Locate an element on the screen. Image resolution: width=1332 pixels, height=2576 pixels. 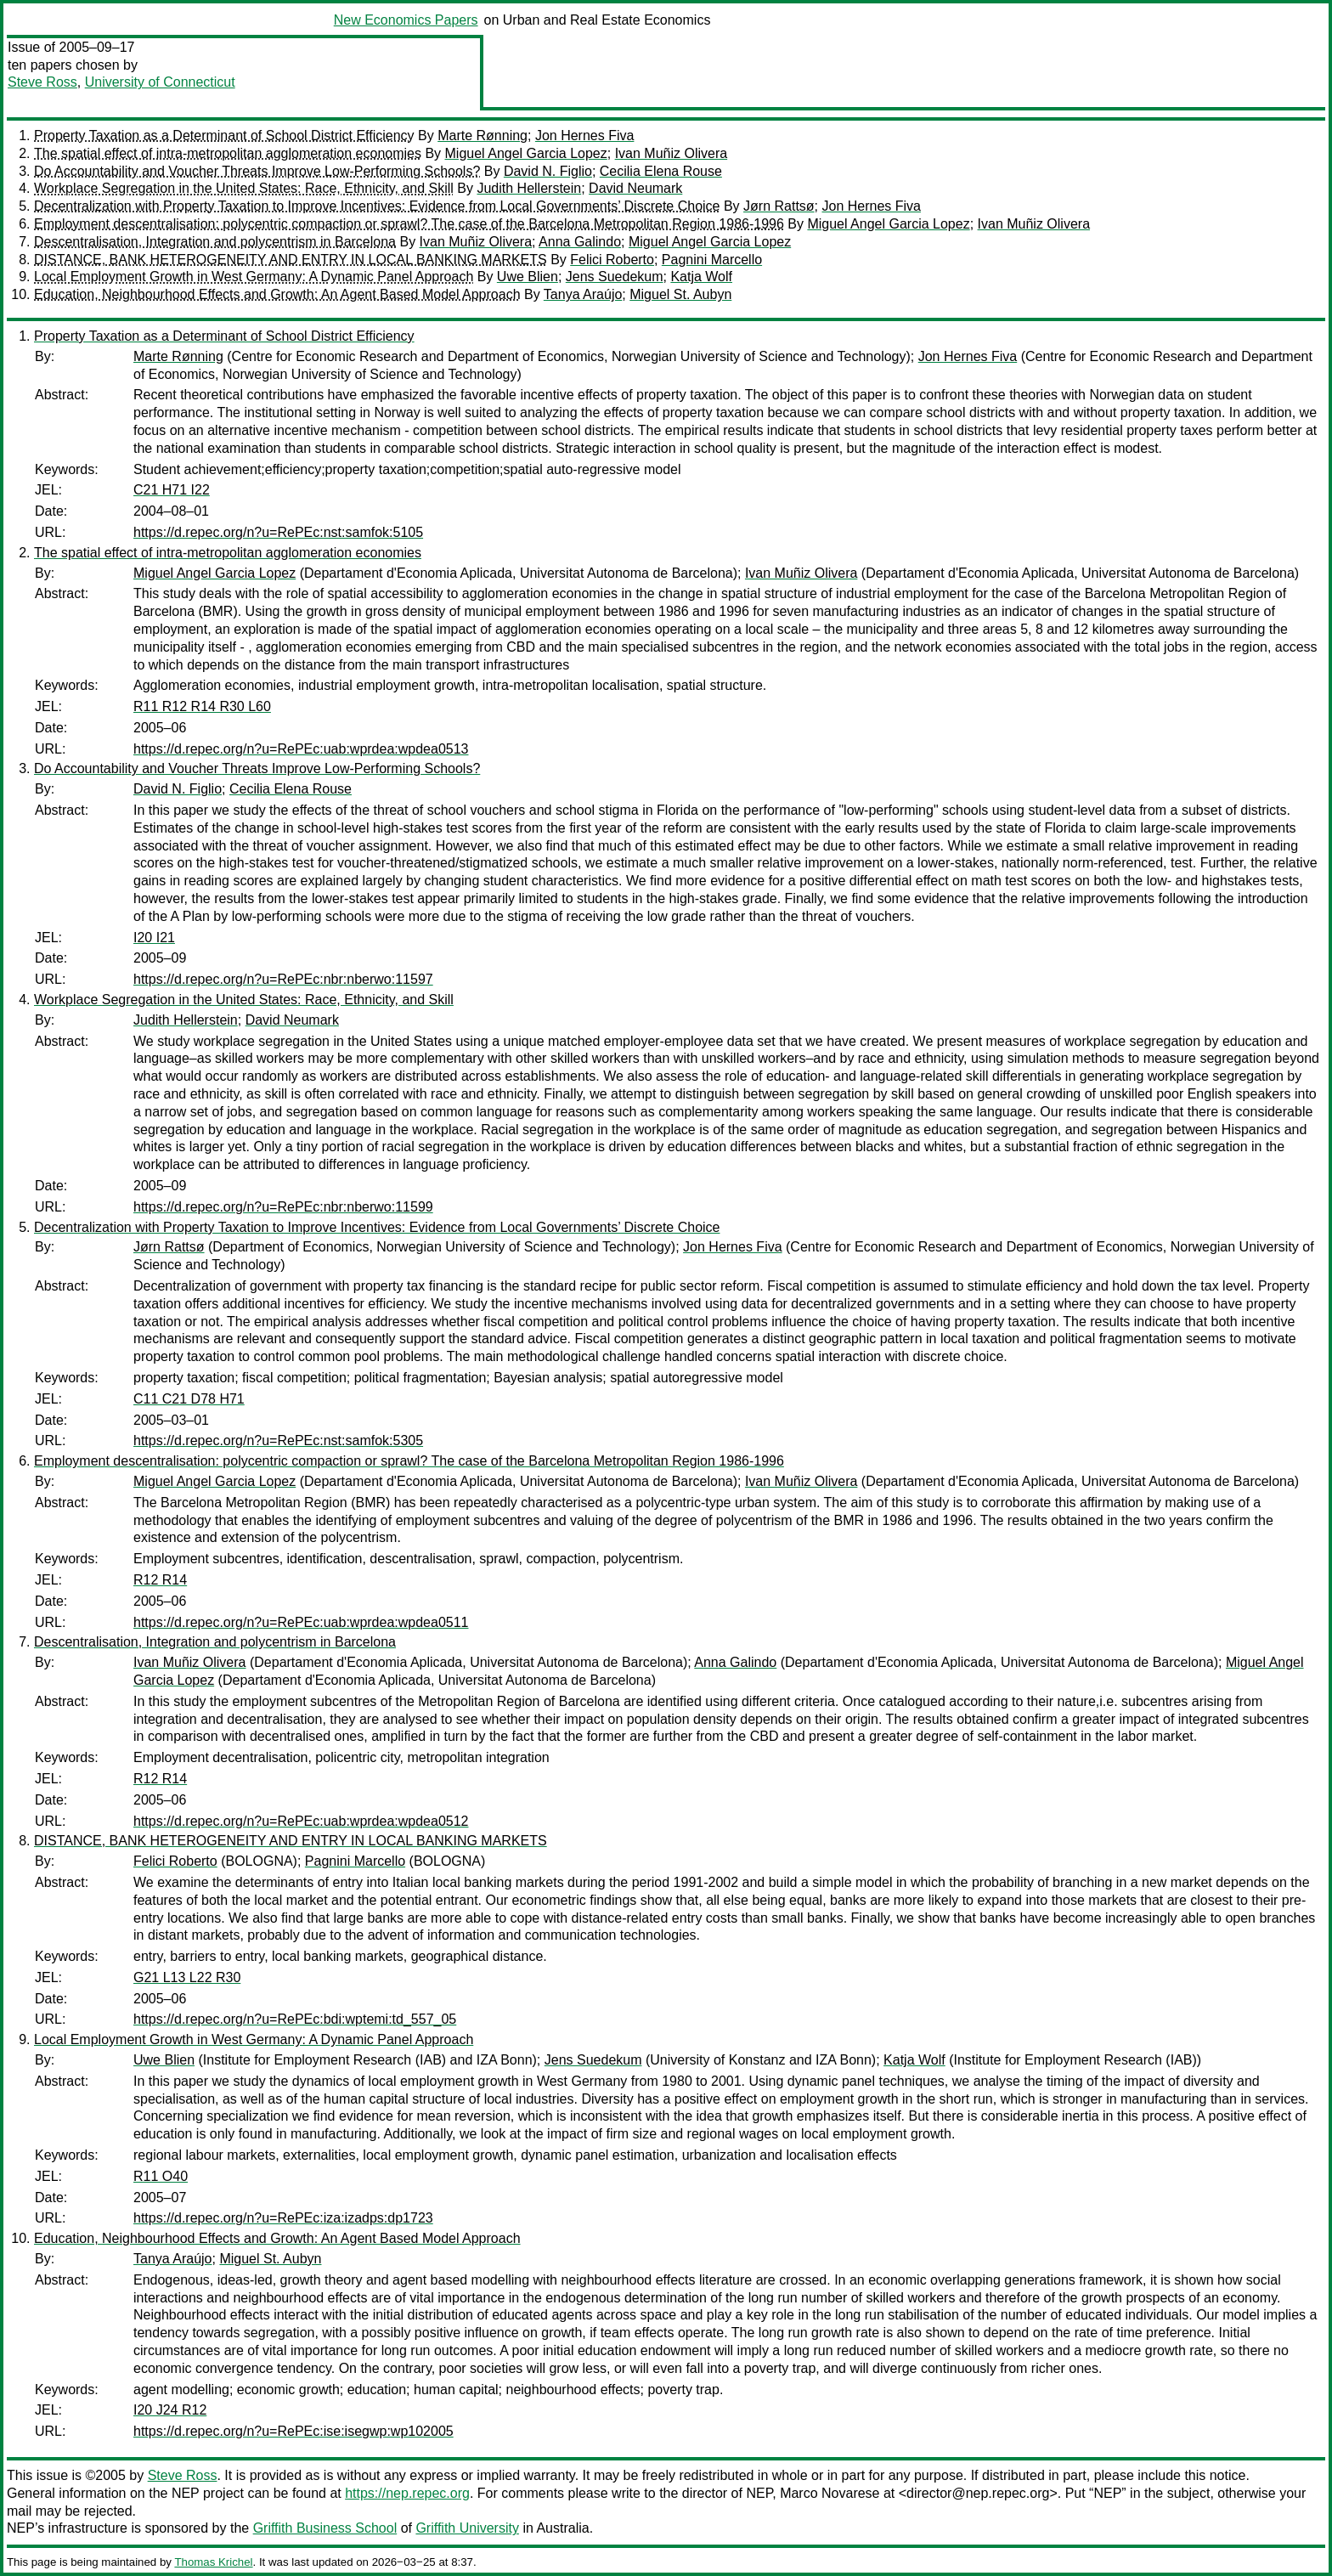
Cecilia Elena Rouse is located at coordinates (661, 171).